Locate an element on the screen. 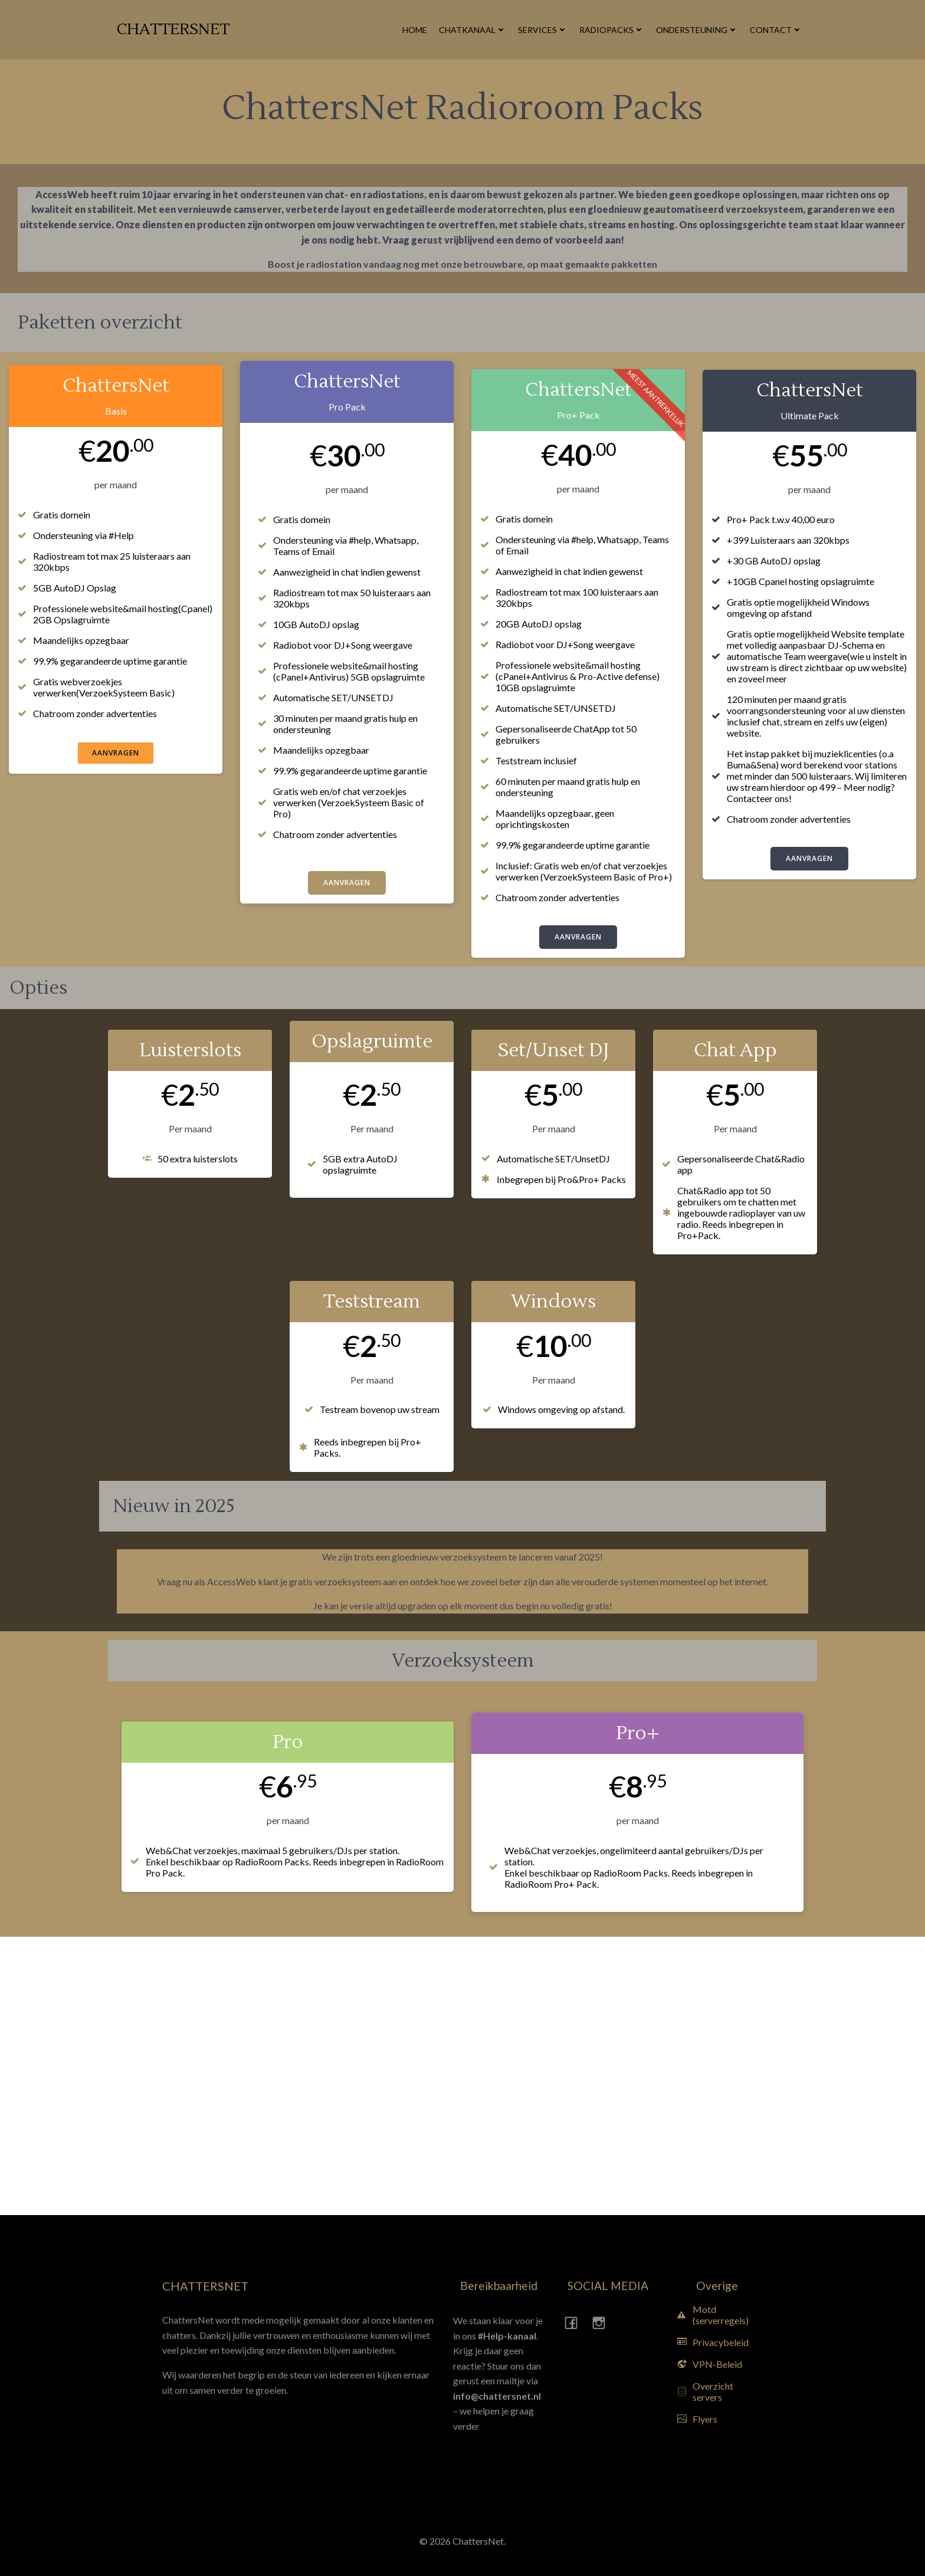 The height and width of the screenshot is (2576, 925). Radiopacks is located at coordinates (611, 30).